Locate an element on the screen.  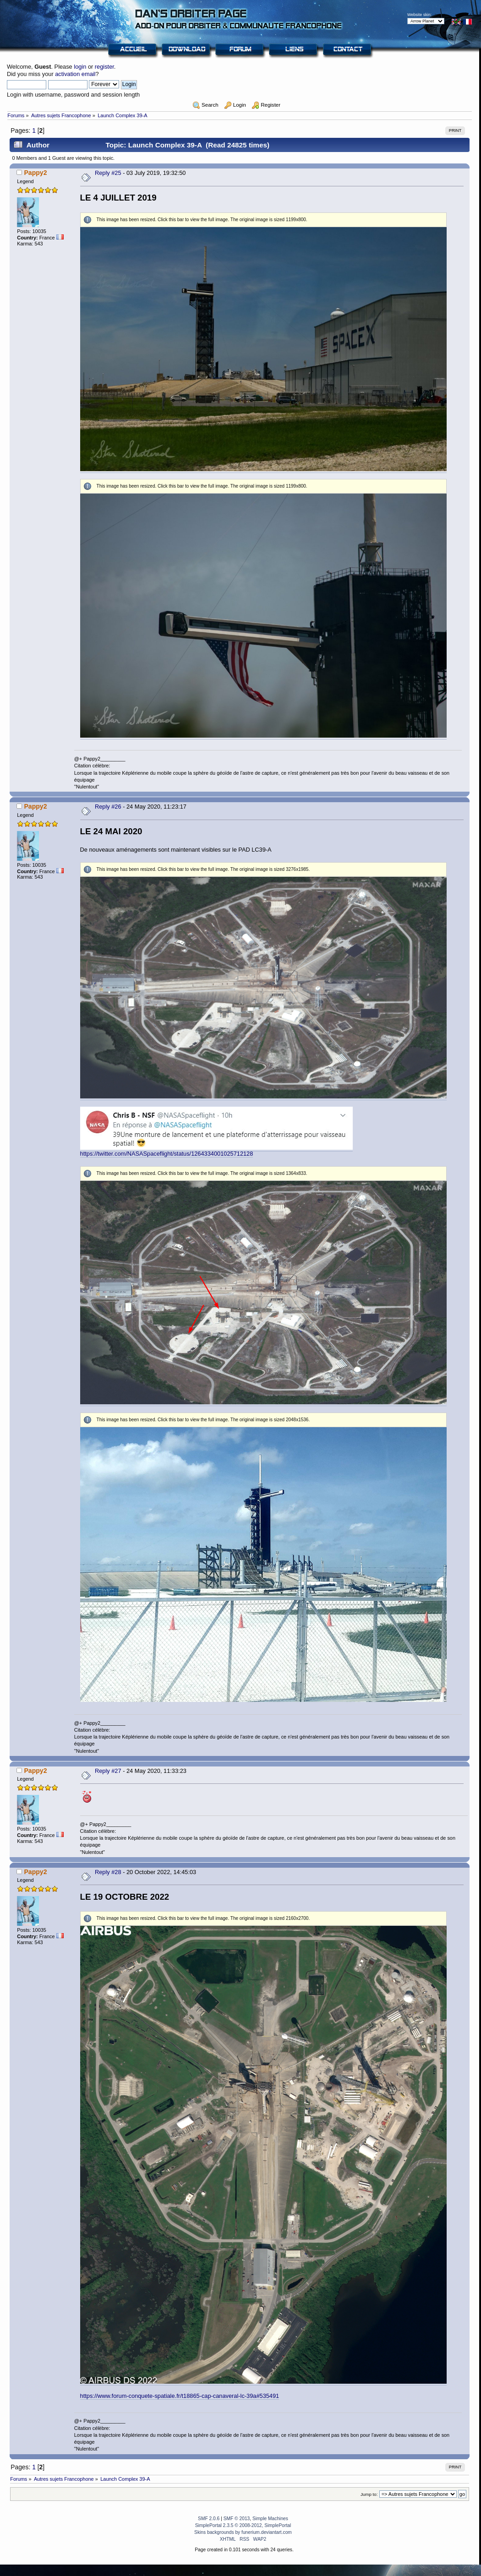
Jump to: is located at coordinates (369, 2494).